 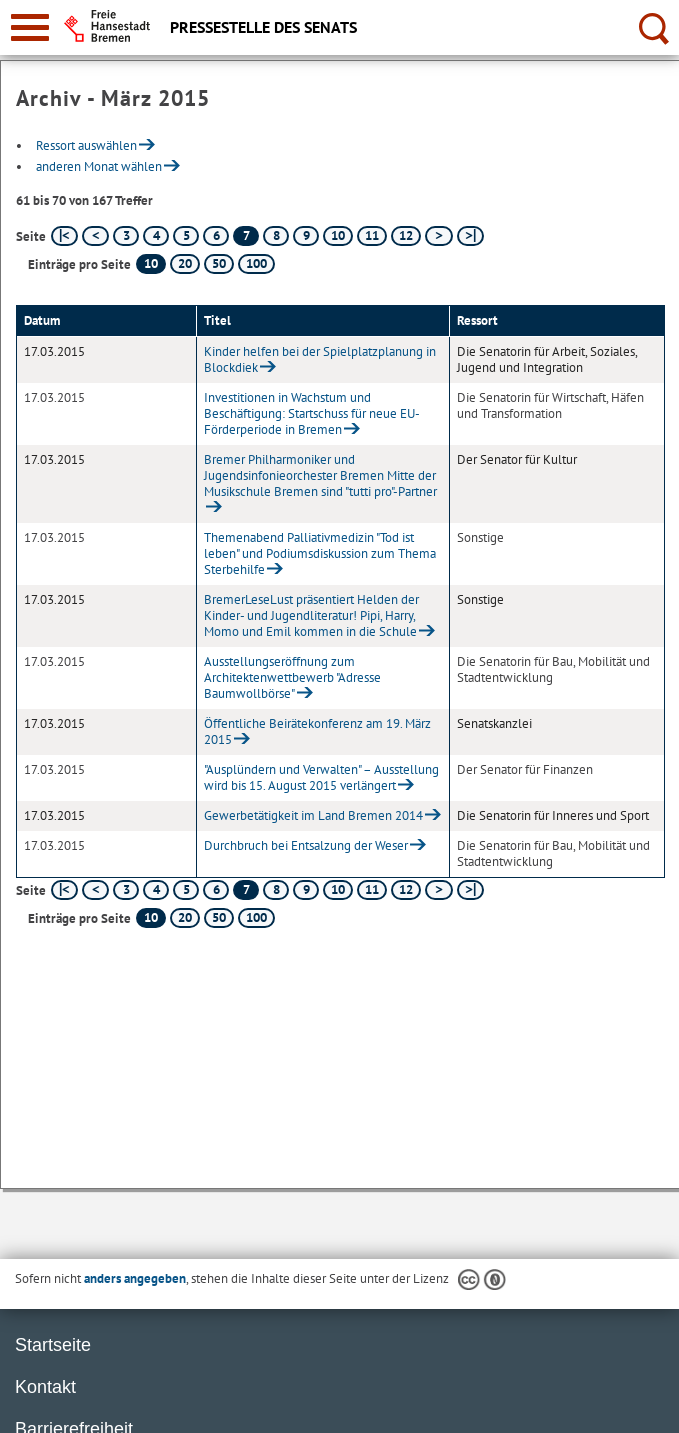 What do you see at coordinates (311, 615) in the screenshot?
I see `BremerLeseLust präsentiert Helden der Kinder- und Jugendliteratur! Pipi, Harry, Momo und Emil kommen in die Schule` at bounding box center [311, 615].